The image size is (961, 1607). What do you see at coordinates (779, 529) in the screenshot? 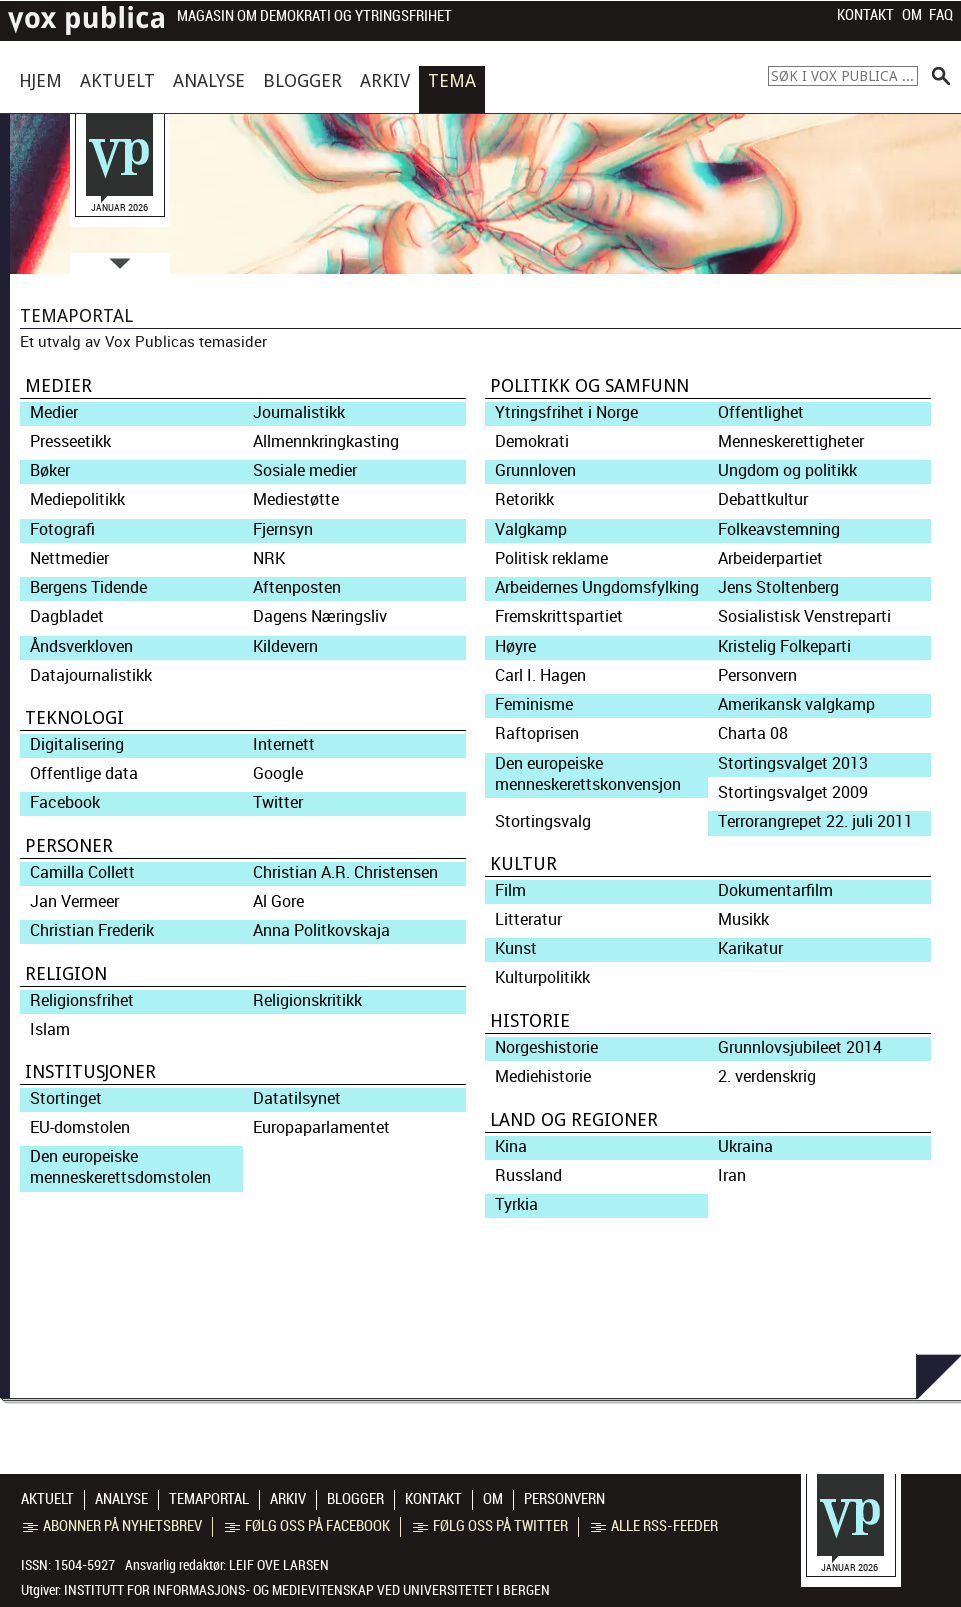
I see `Folkeavstemning` at bounding box center [779, 529].